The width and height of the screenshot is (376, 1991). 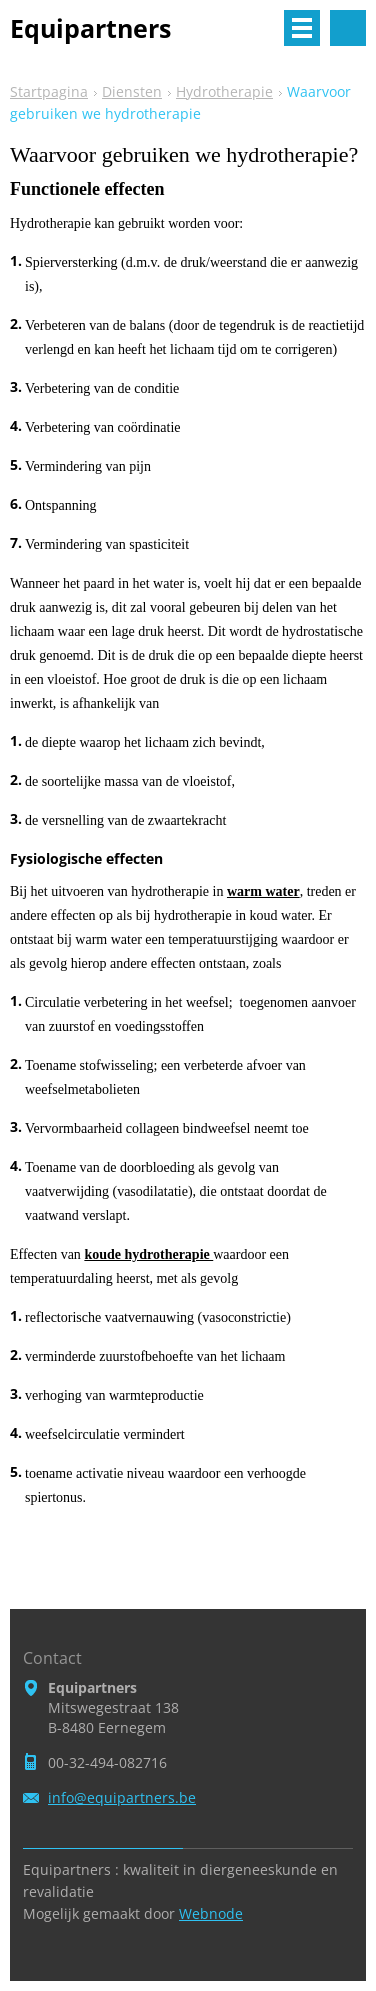 I want to click on Menu, so click(x=302, y=28).